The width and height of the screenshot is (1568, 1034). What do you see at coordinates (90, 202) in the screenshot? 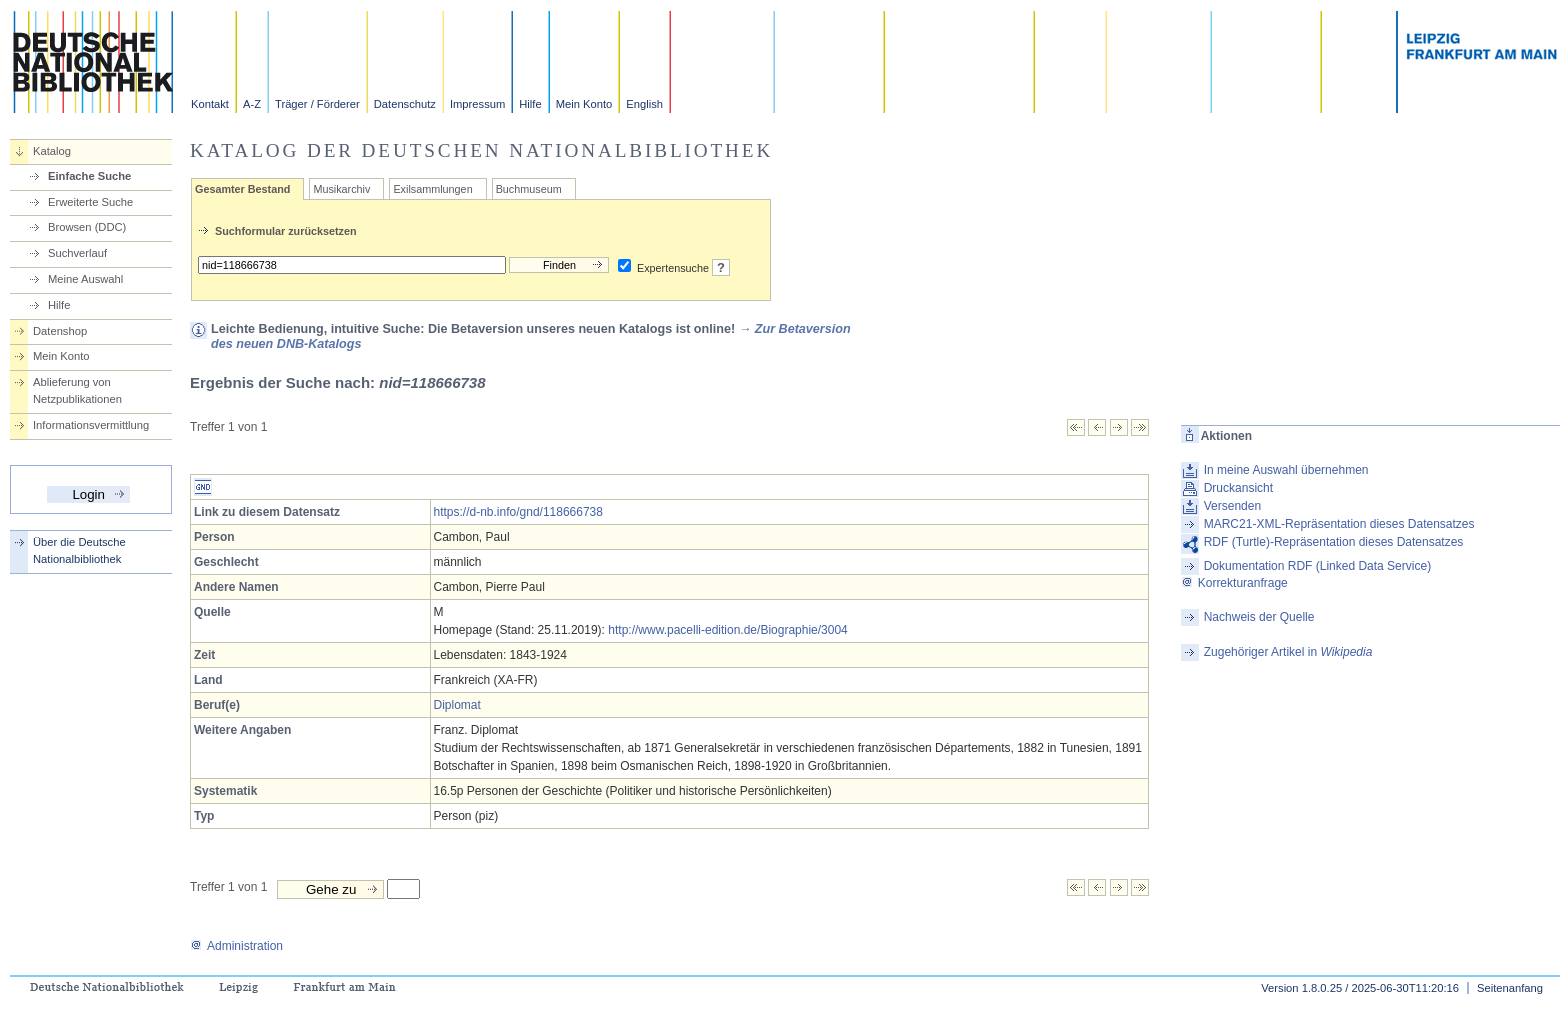
I see `Erweiterte Suche` at bounding box center [90, 202].